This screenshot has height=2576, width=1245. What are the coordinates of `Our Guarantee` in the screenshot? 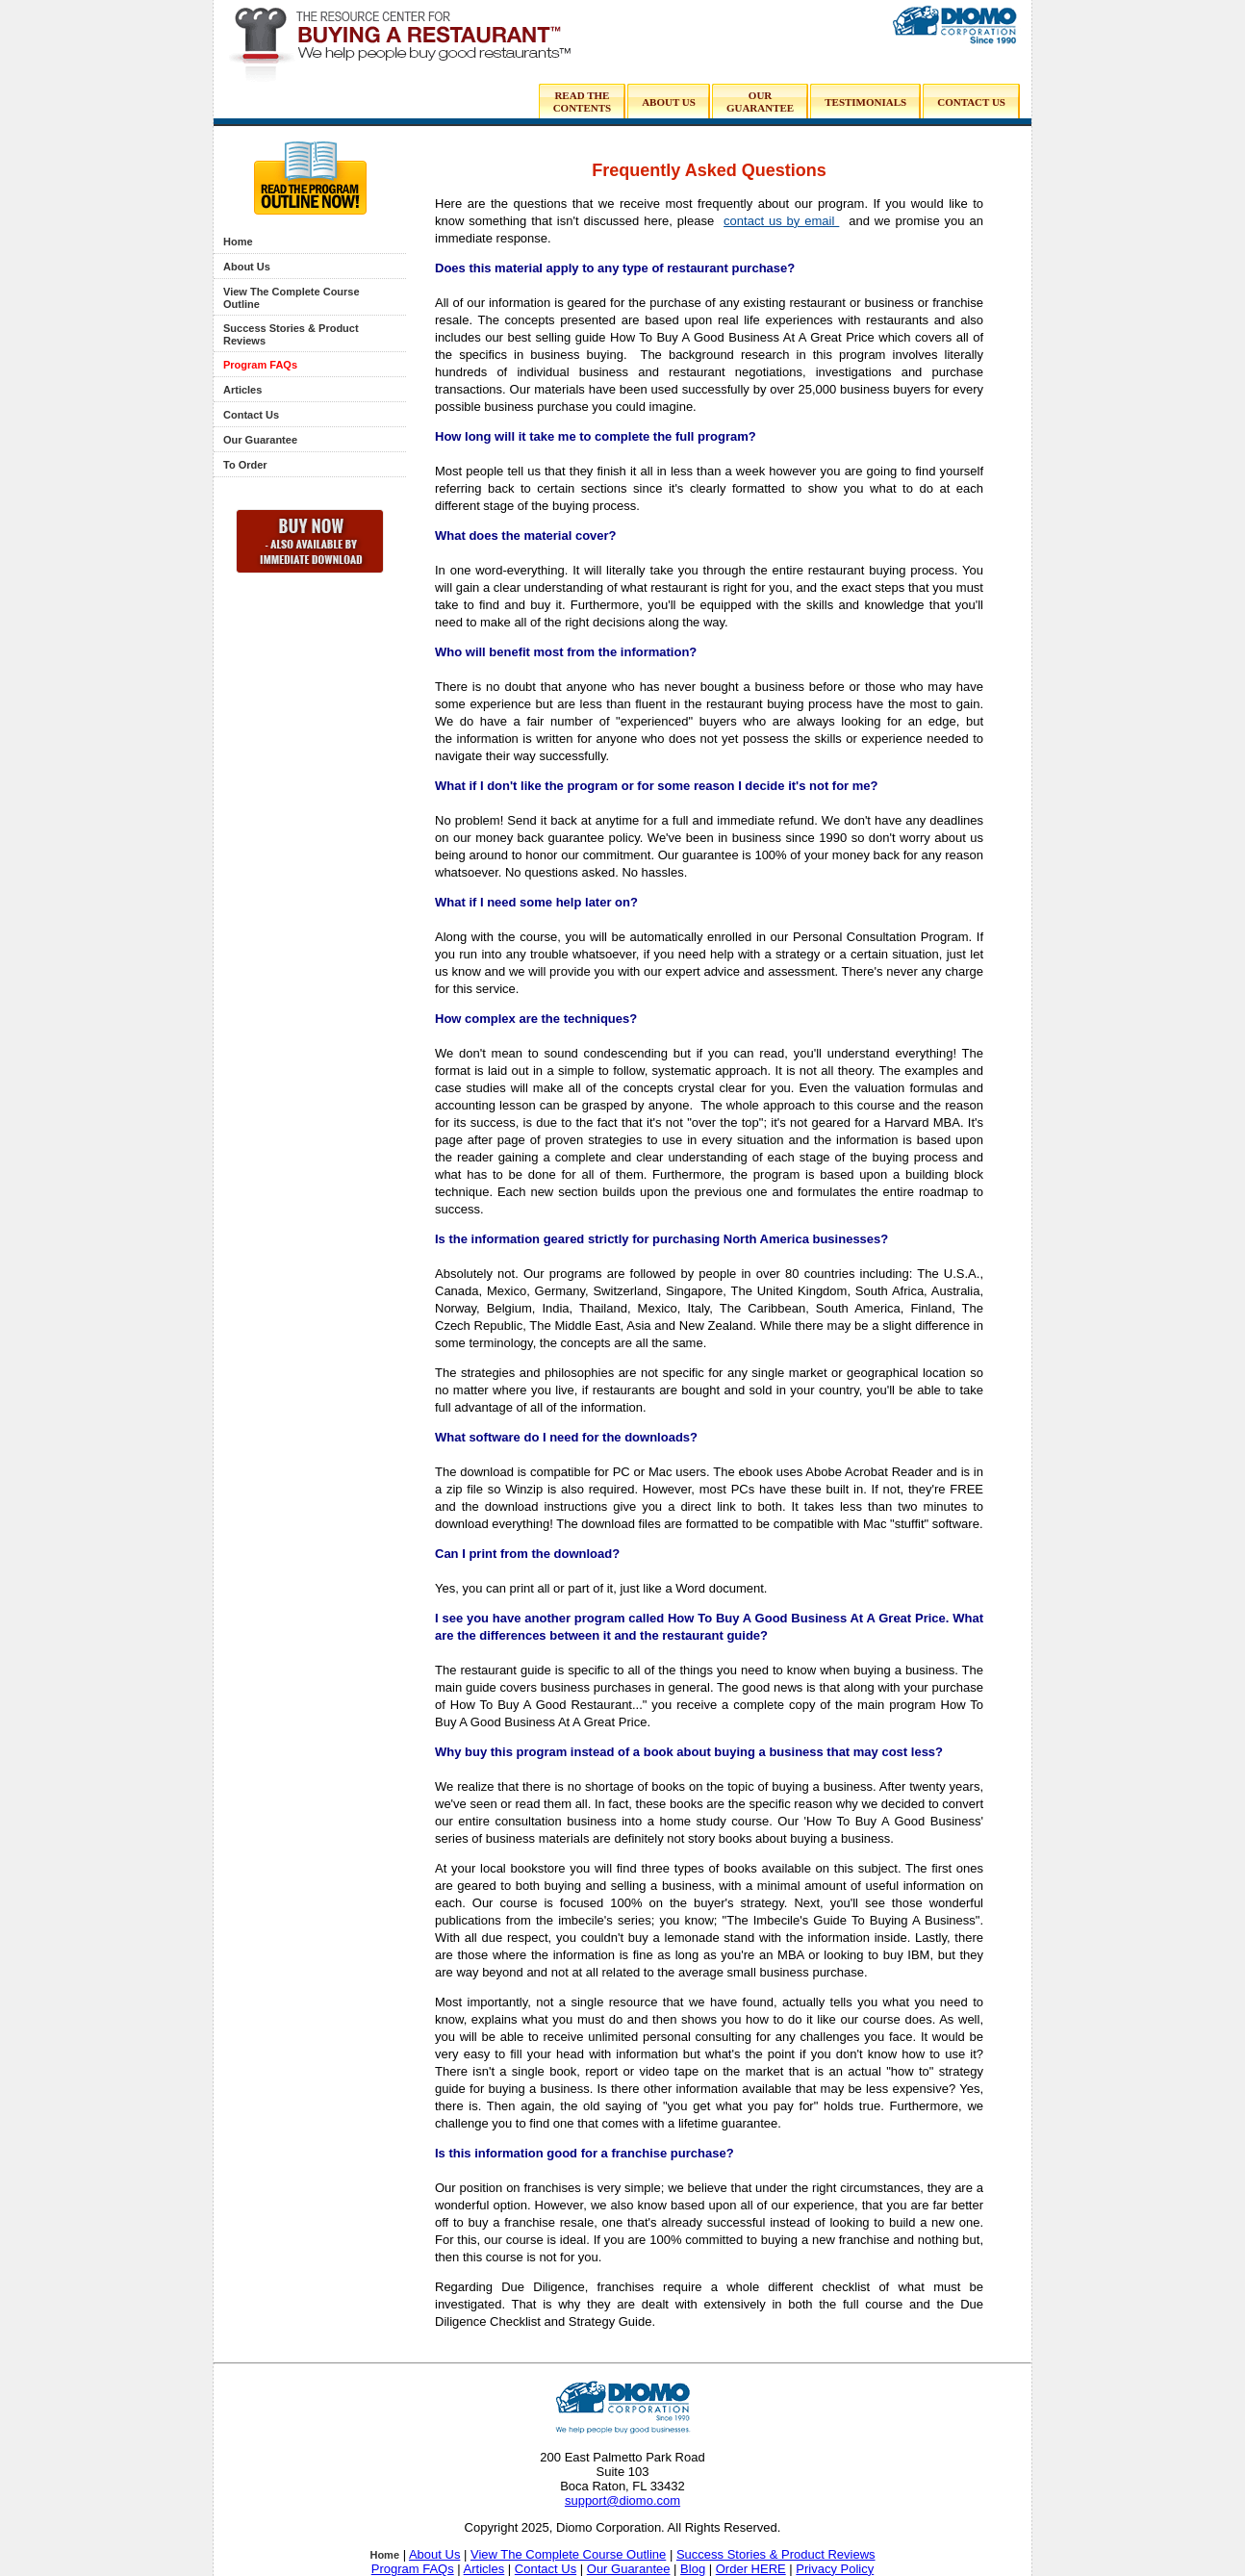 It's located at (260, 440).